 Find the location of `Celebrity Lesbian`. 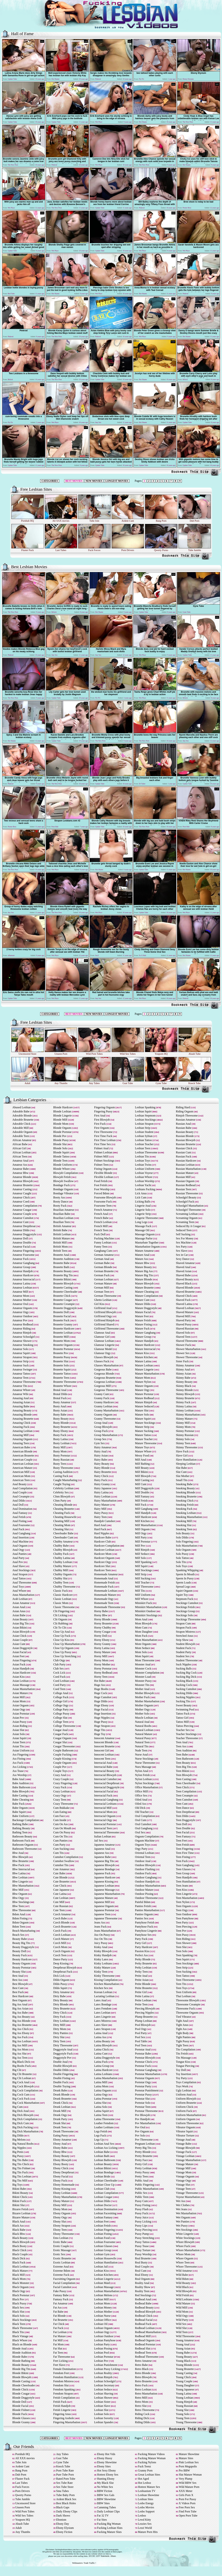

Celebrity Lesbian is located at coordinates (63, 1488).